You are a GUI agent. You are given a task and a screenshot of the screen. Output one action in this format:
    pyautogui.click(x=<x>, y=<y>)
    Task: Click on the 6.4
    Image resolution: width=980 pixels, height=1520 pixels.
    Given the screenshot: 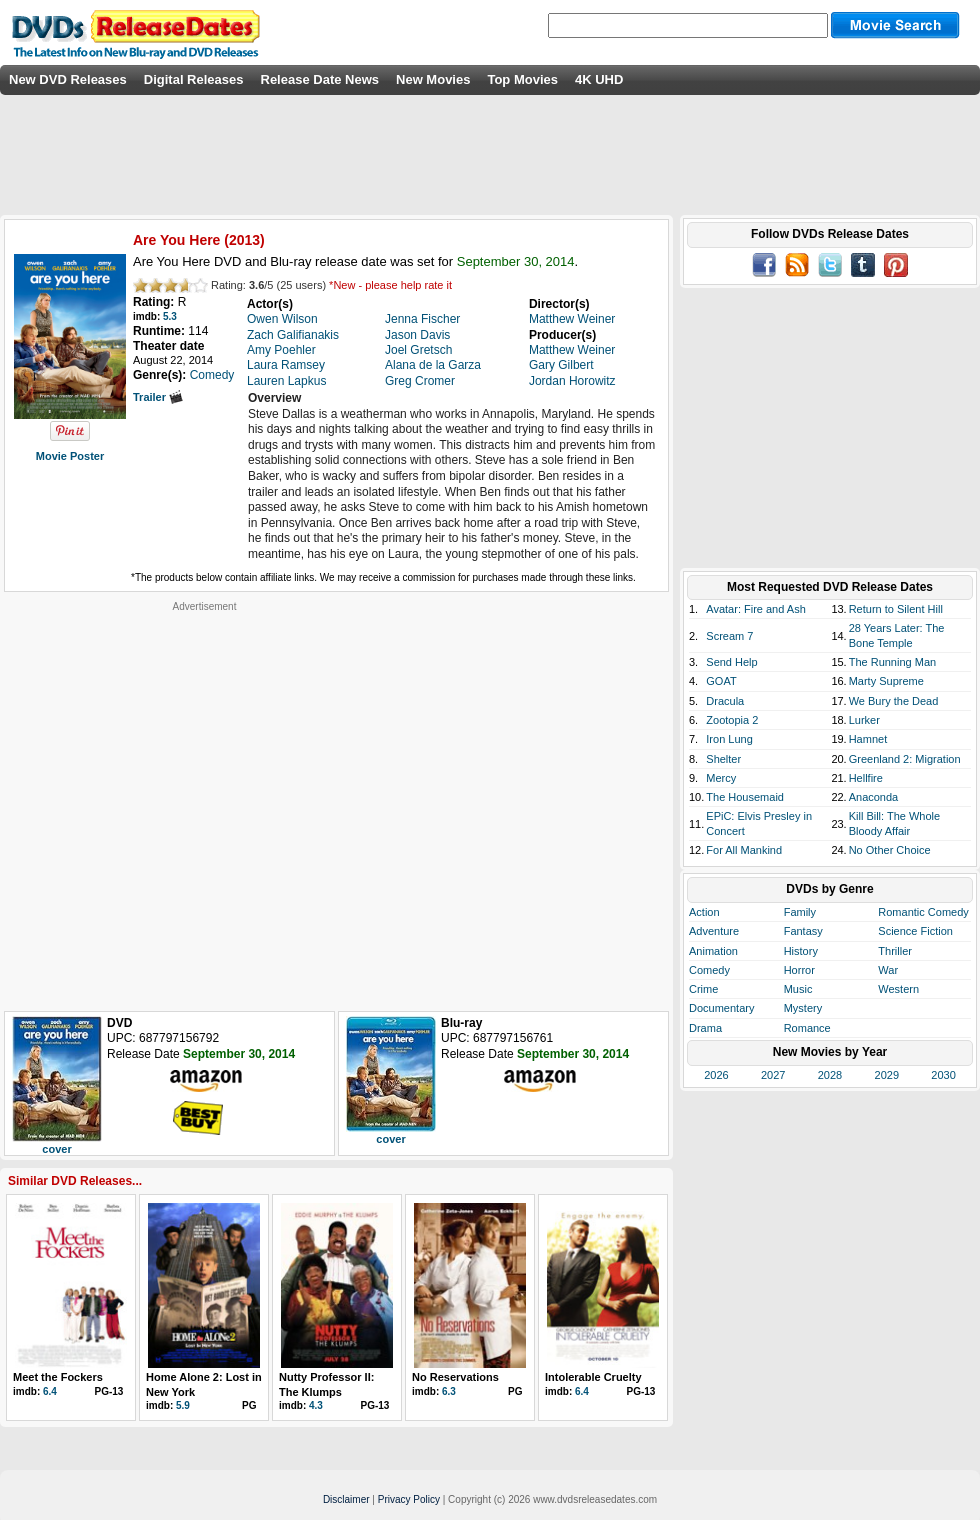 What is the action you would take?
    pyautogui.click(x=50, y=1391)
    